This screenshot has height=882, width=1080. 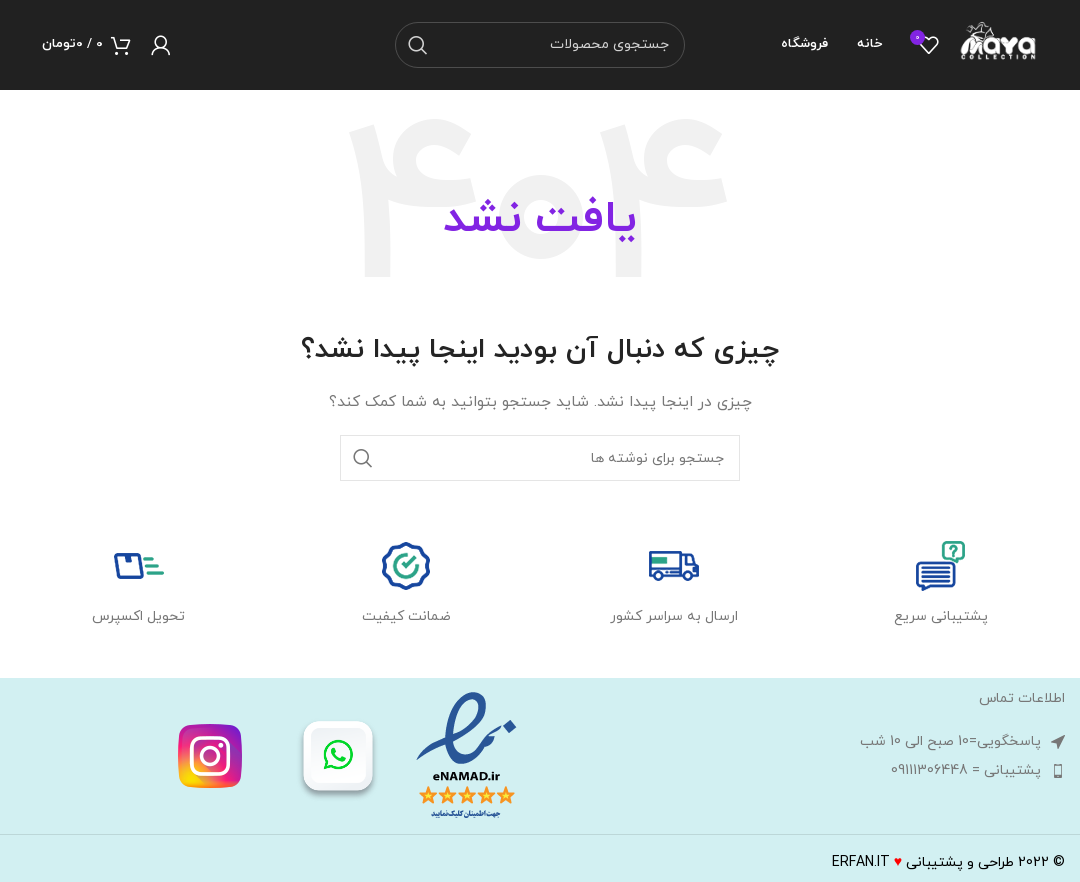 What do you see at coordinates (923, 862) in the screenshot?
I see `طراحی و پشتیبانیERFAN.IT` at bounding box center [923, 862].